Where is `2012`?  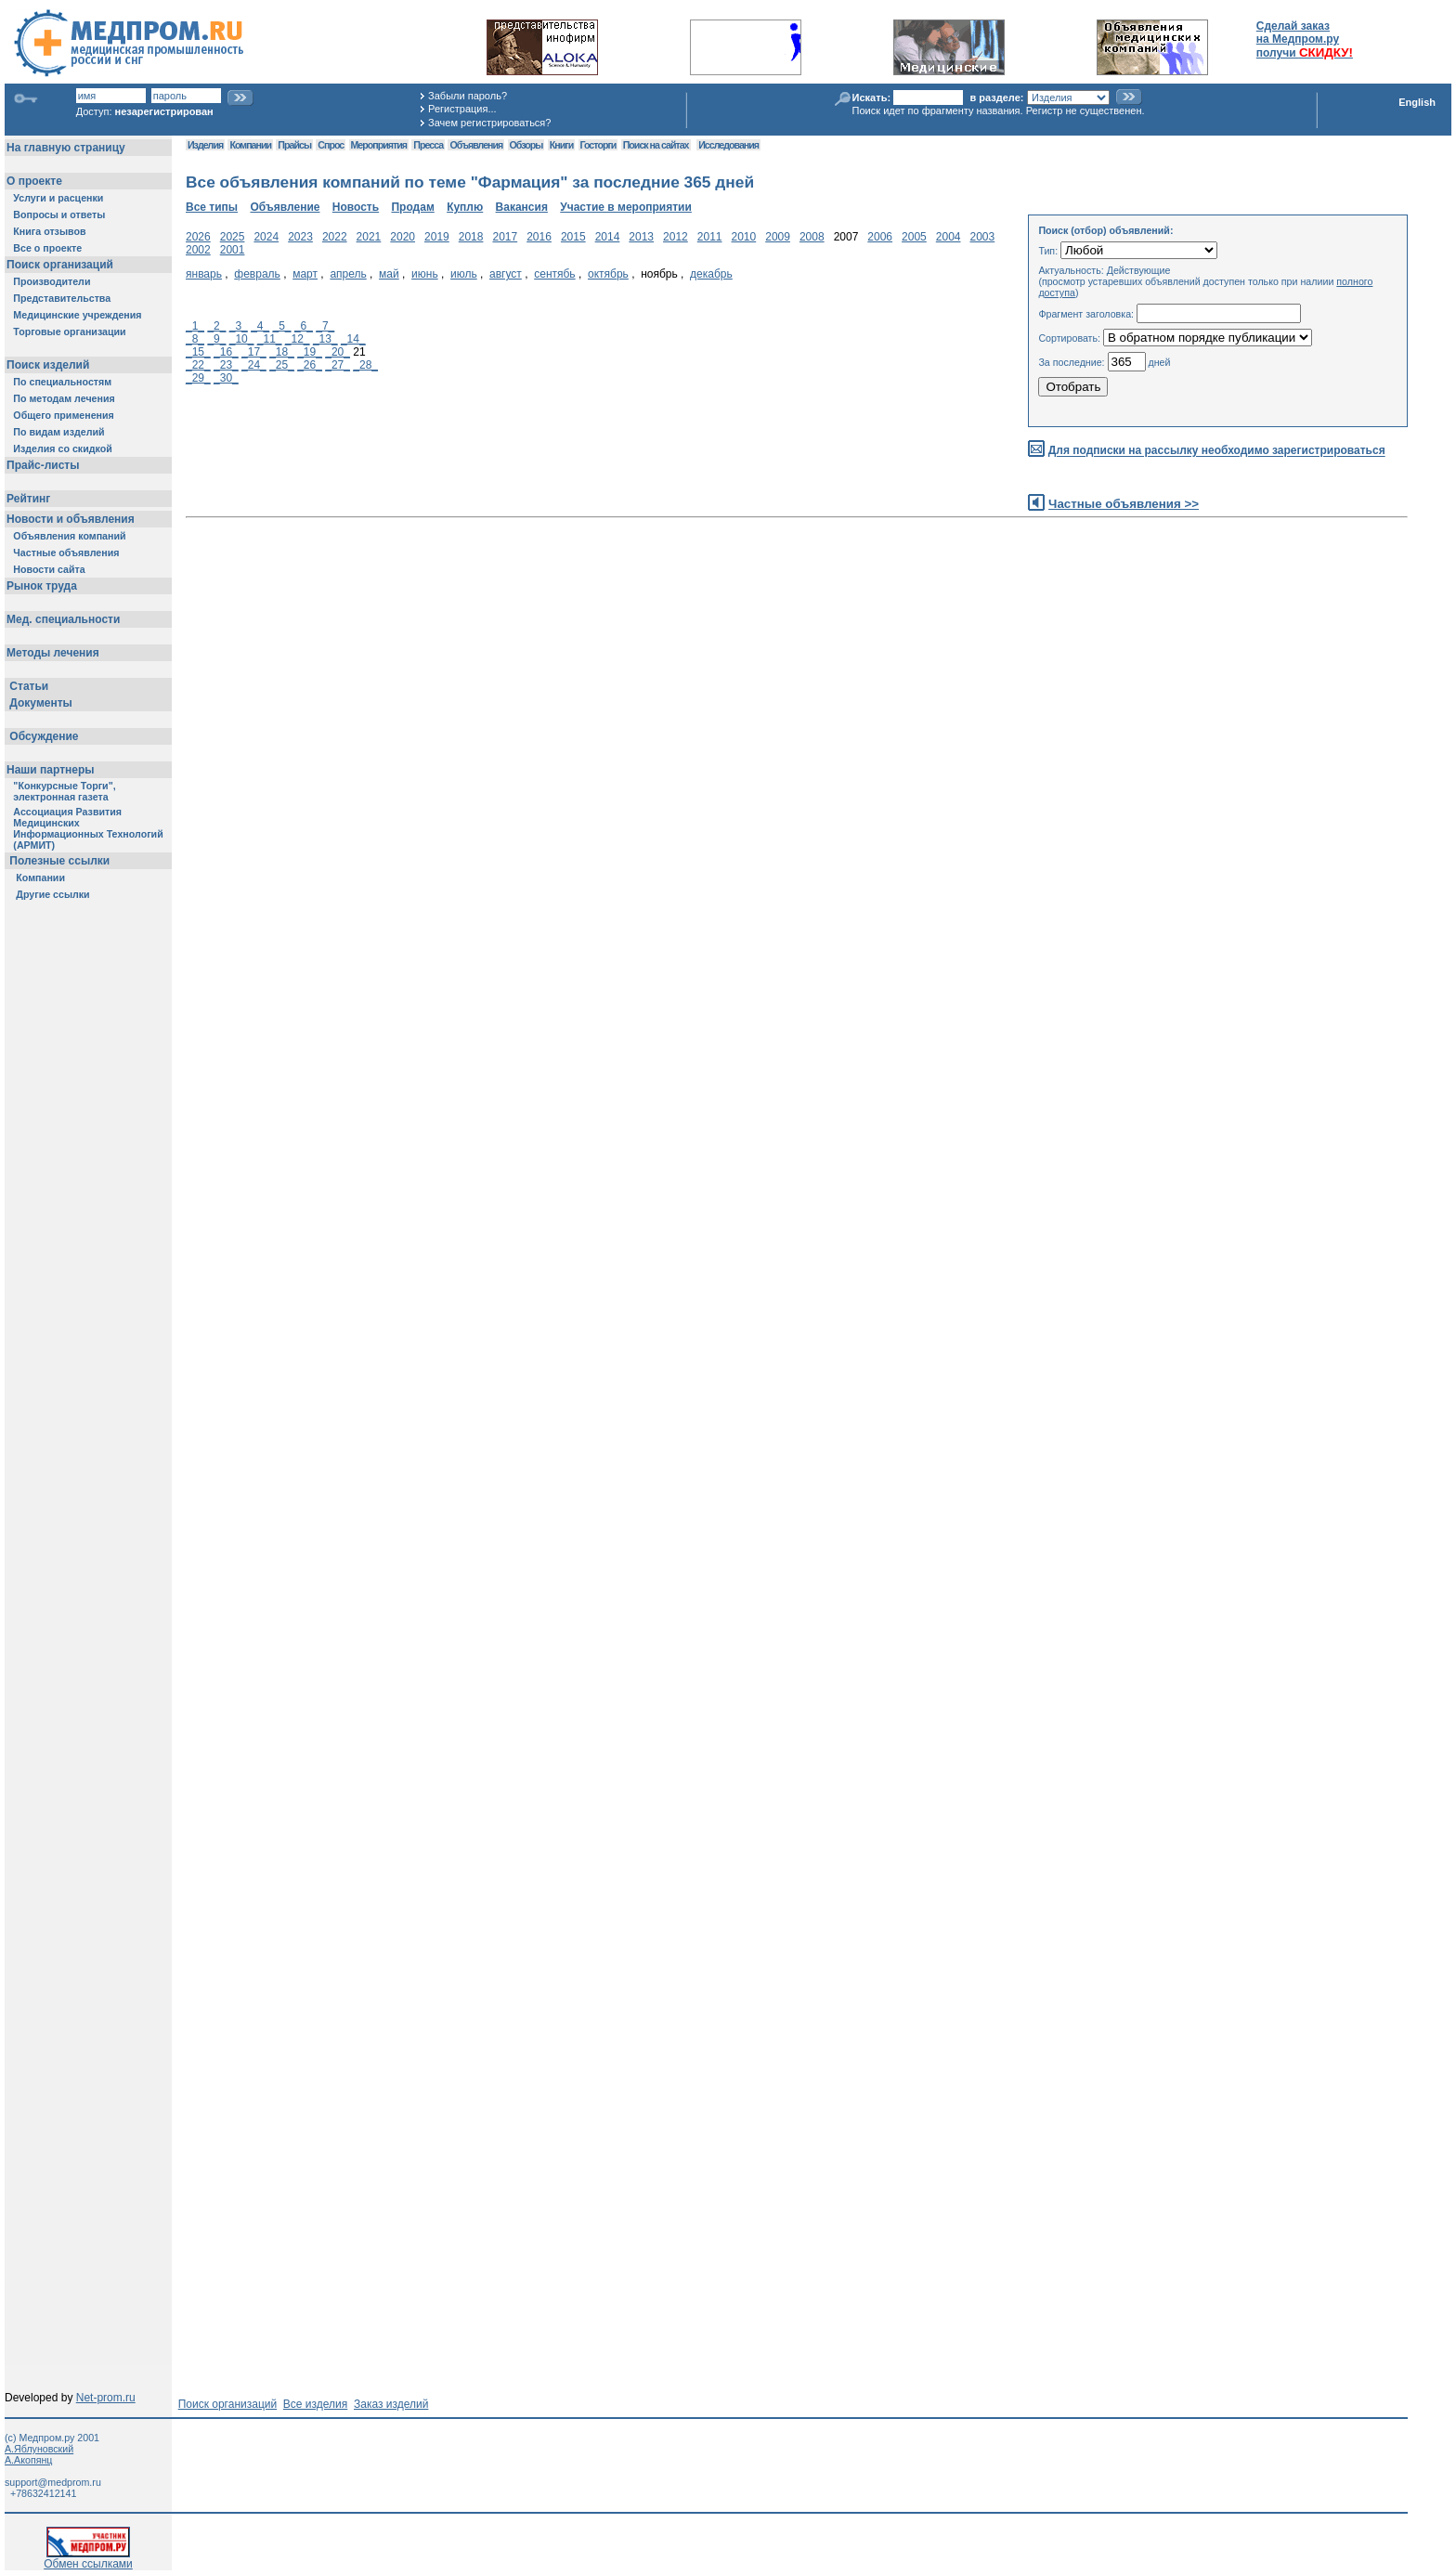
2012 is located at coordinates (675, 236).